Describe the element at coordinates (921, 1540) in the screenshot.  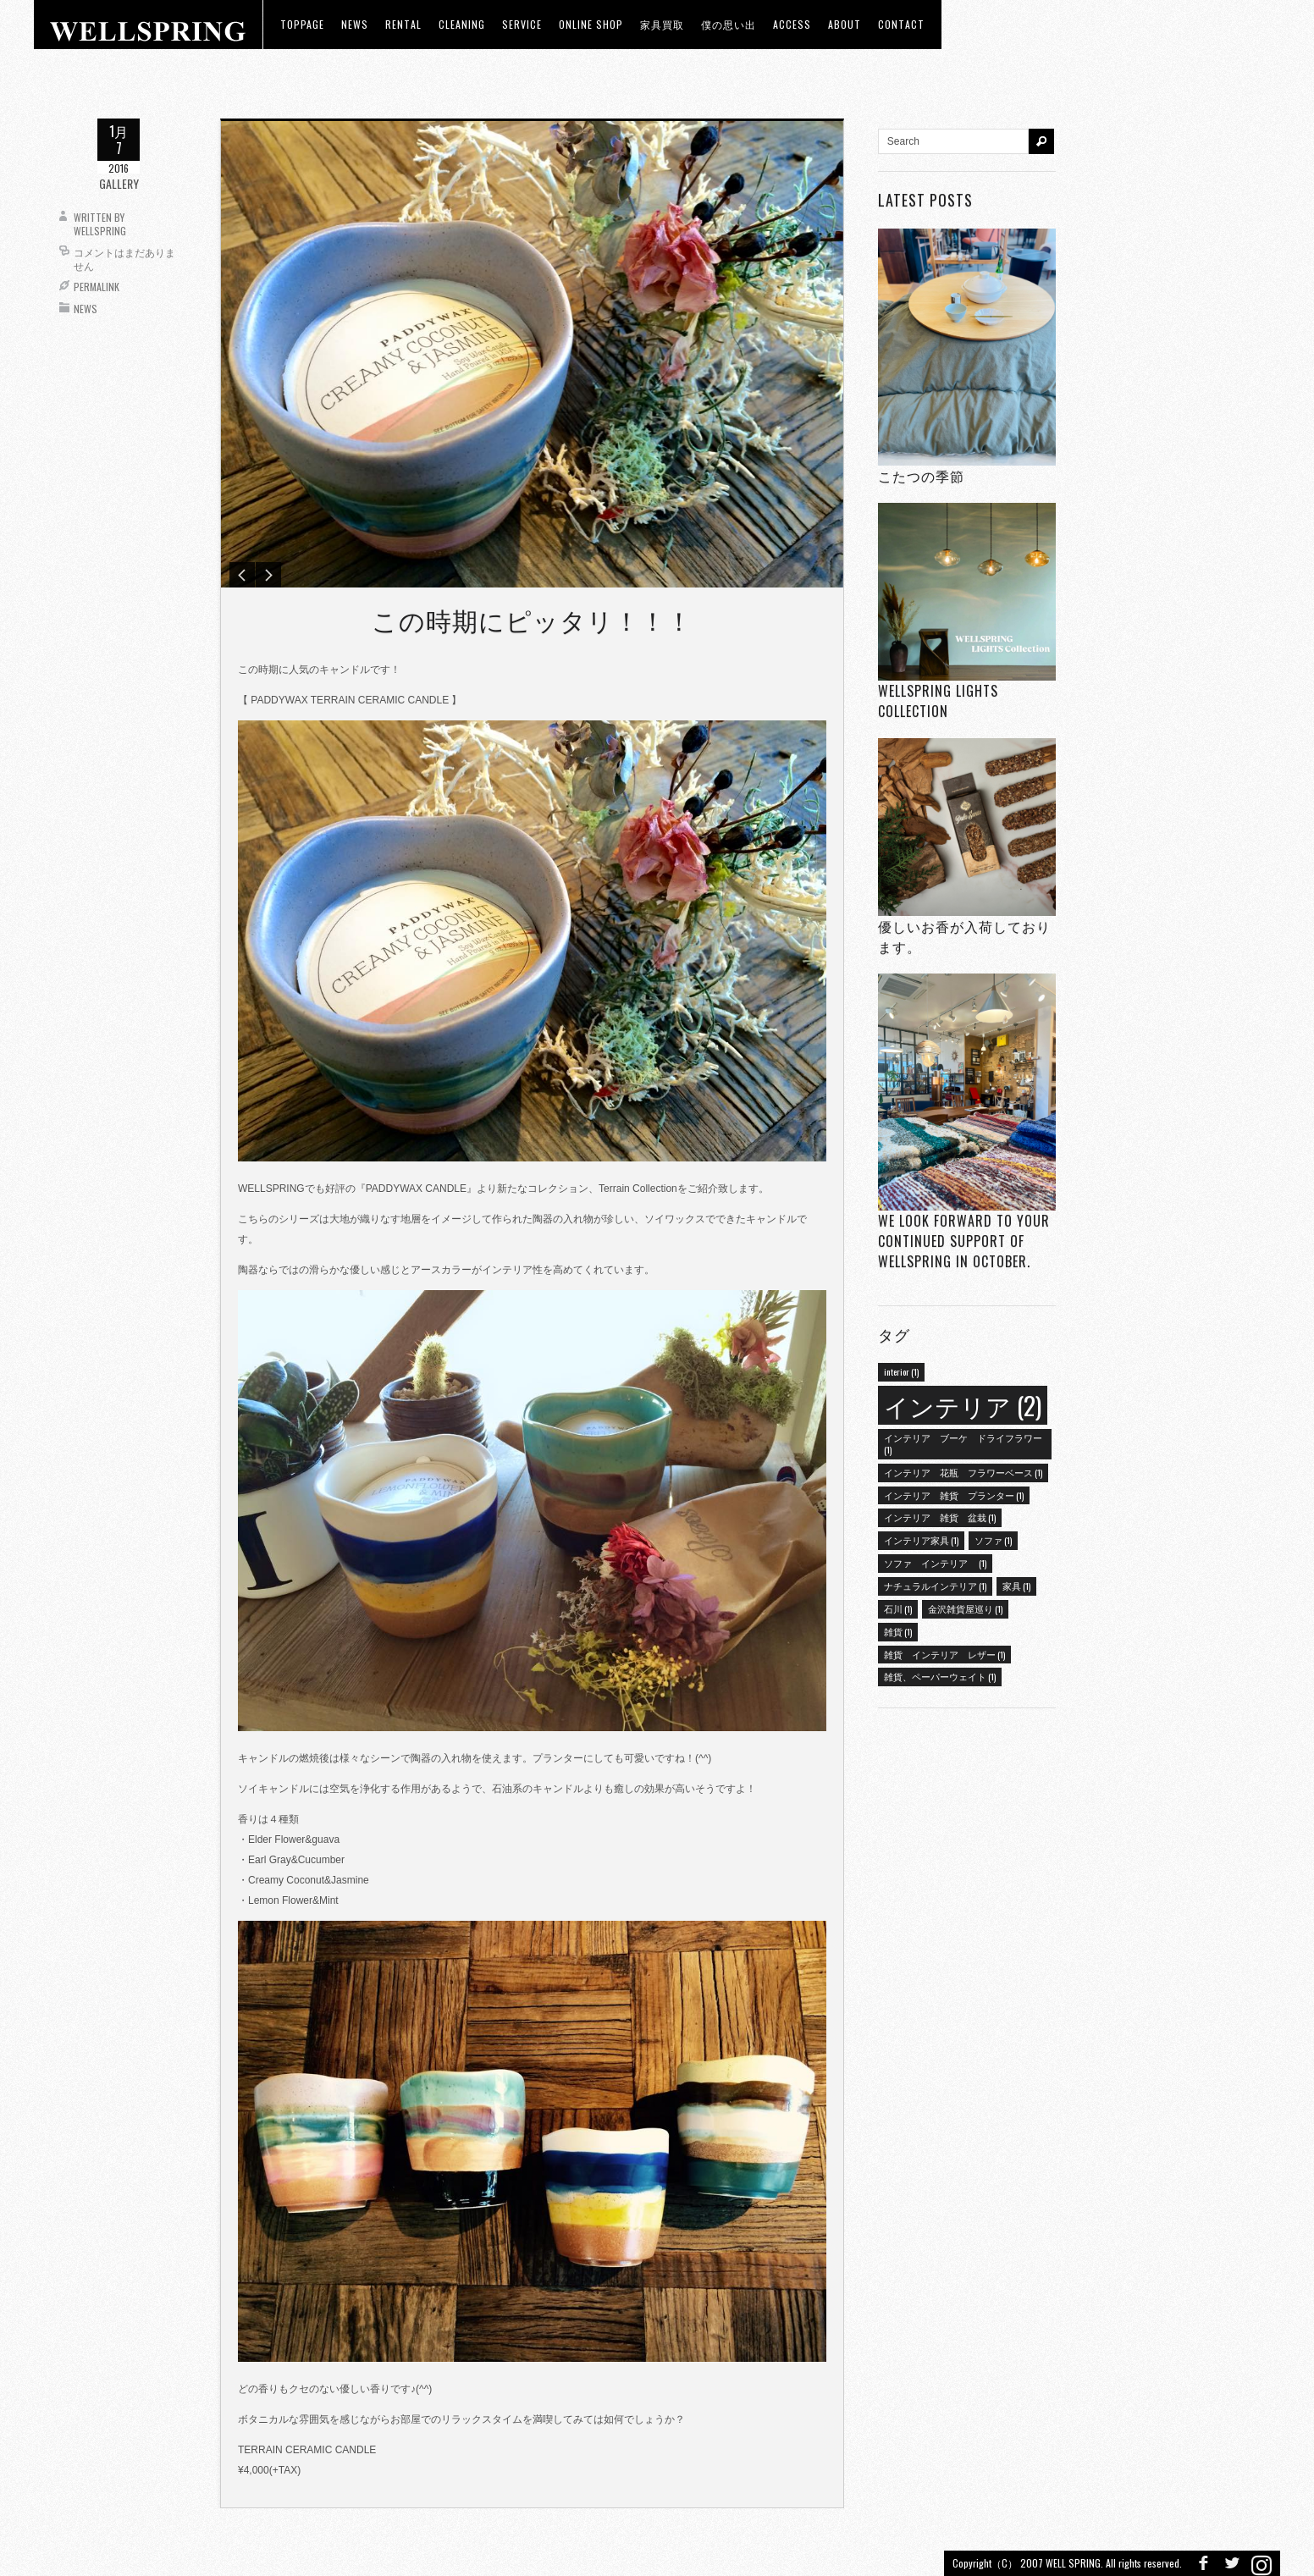
I see `インテリア家具 [インテリア家具 (1個の項目)]` at that location.